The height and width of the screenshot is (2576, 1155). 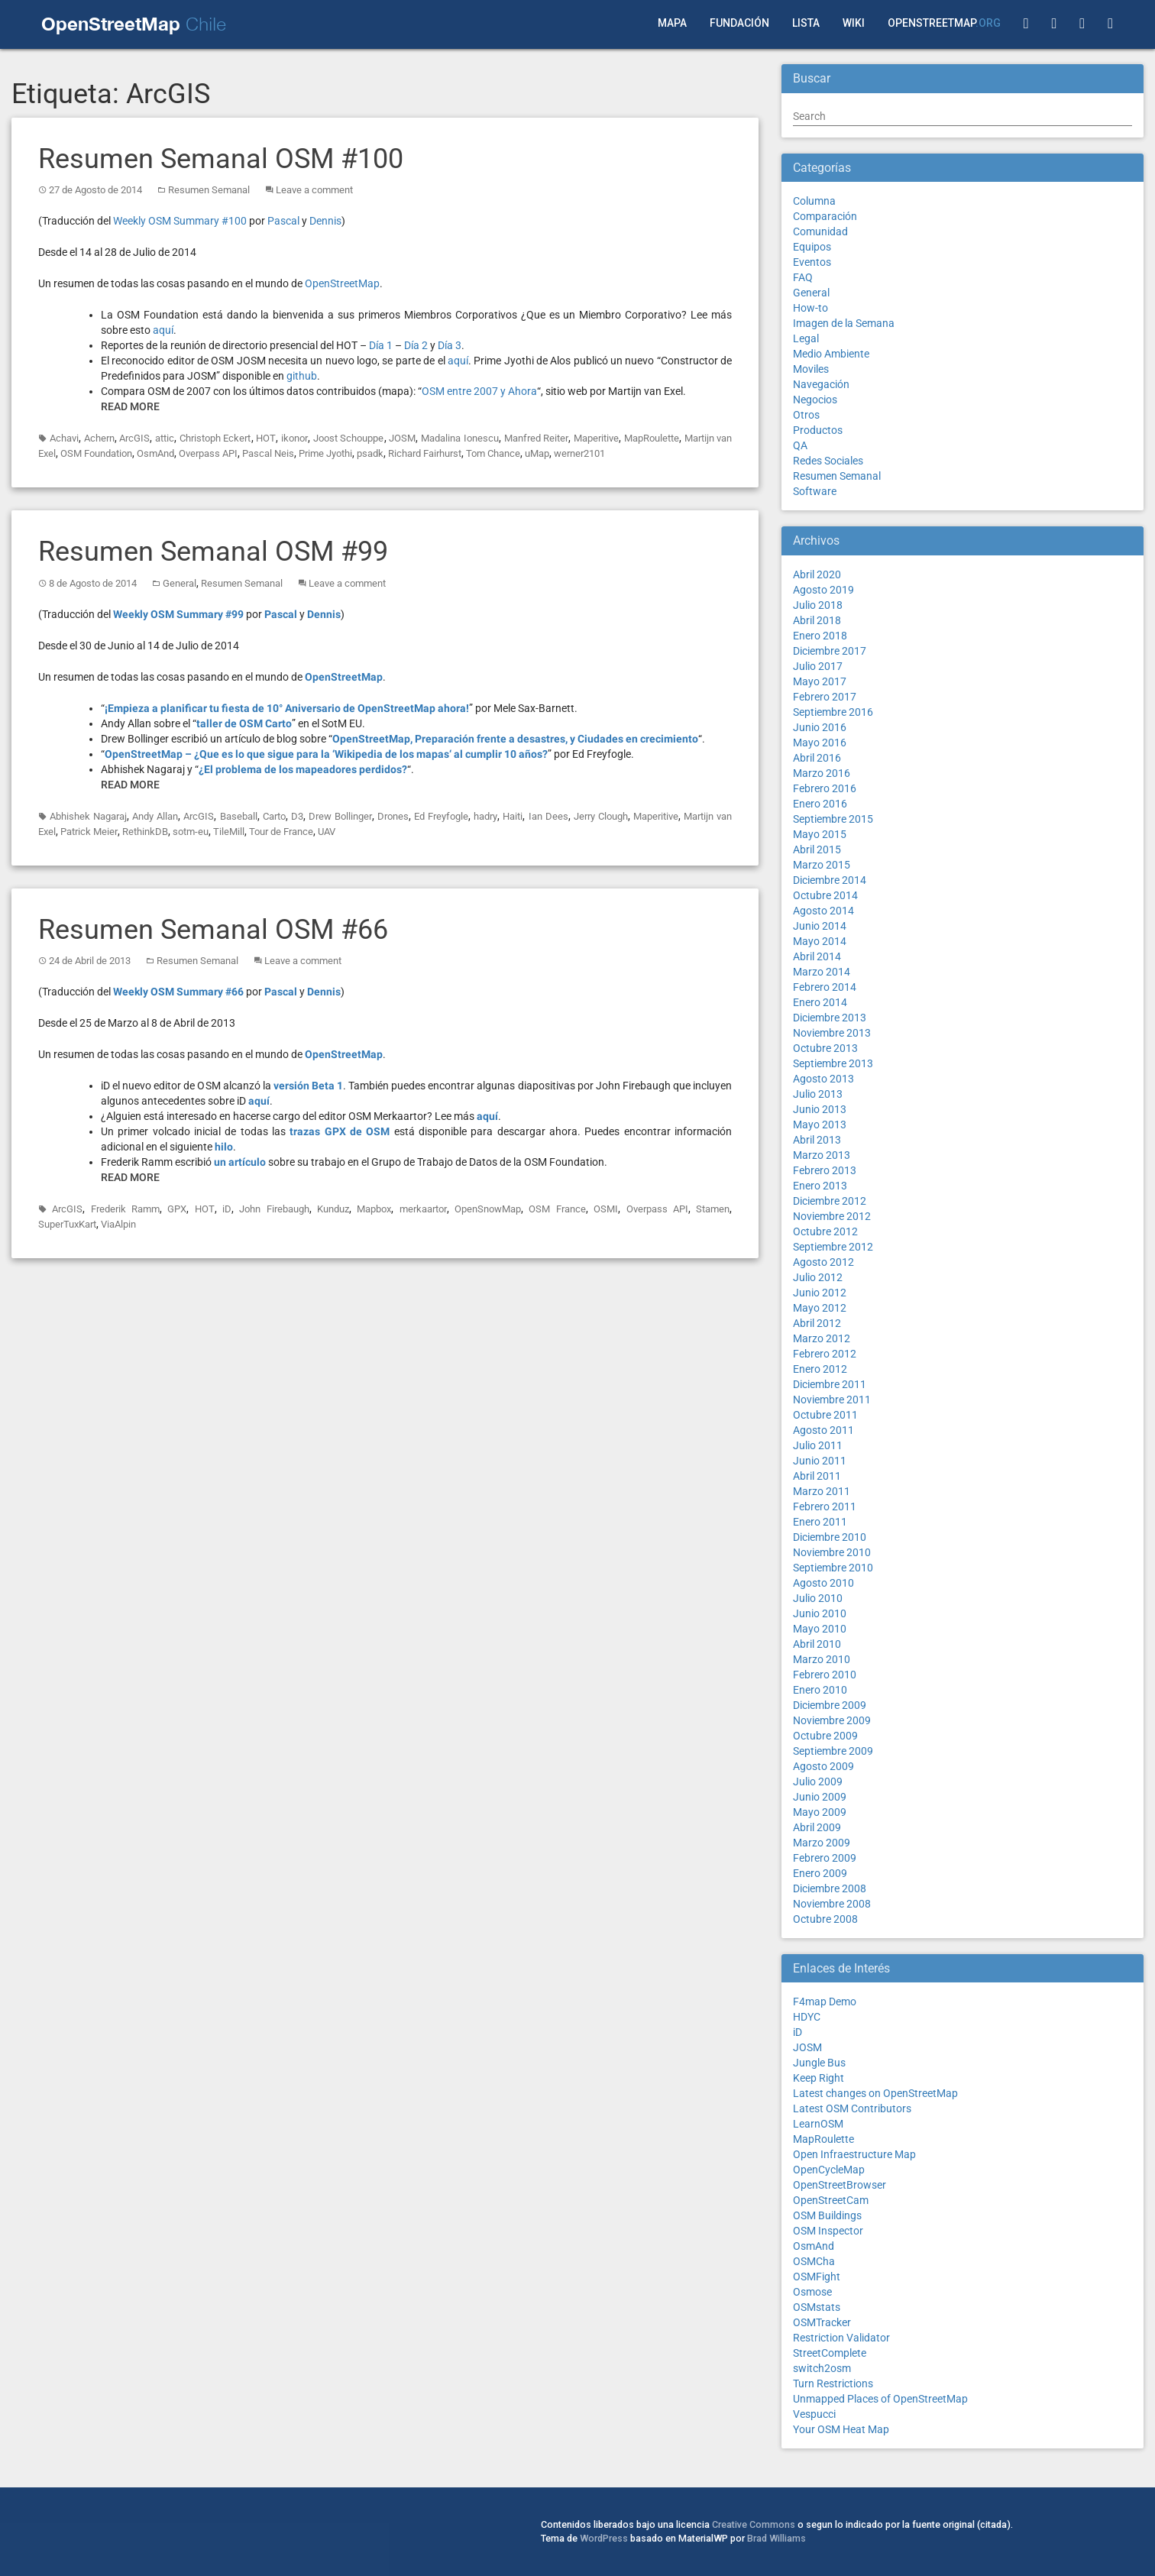 I want to click on LearnOSM, so click(x=818, y=2124).